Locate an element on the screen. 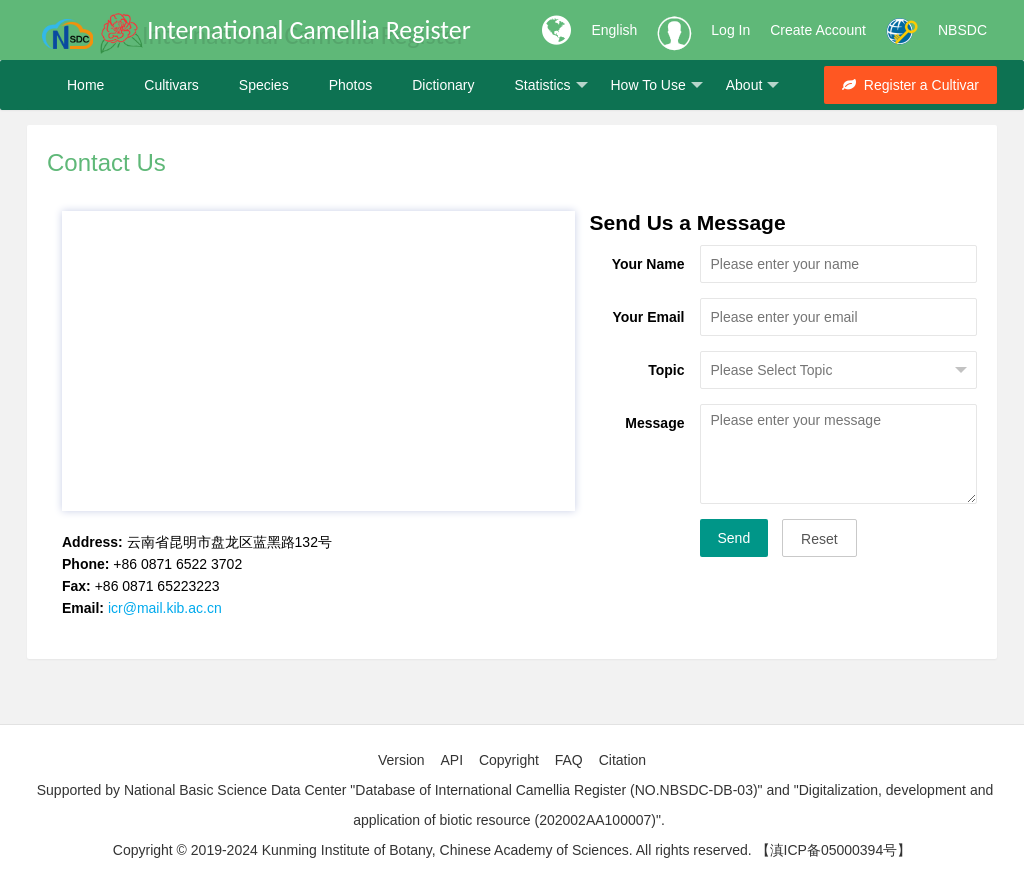 The image size is (1024, 895). FAQ is located at coordinates (569, 760).